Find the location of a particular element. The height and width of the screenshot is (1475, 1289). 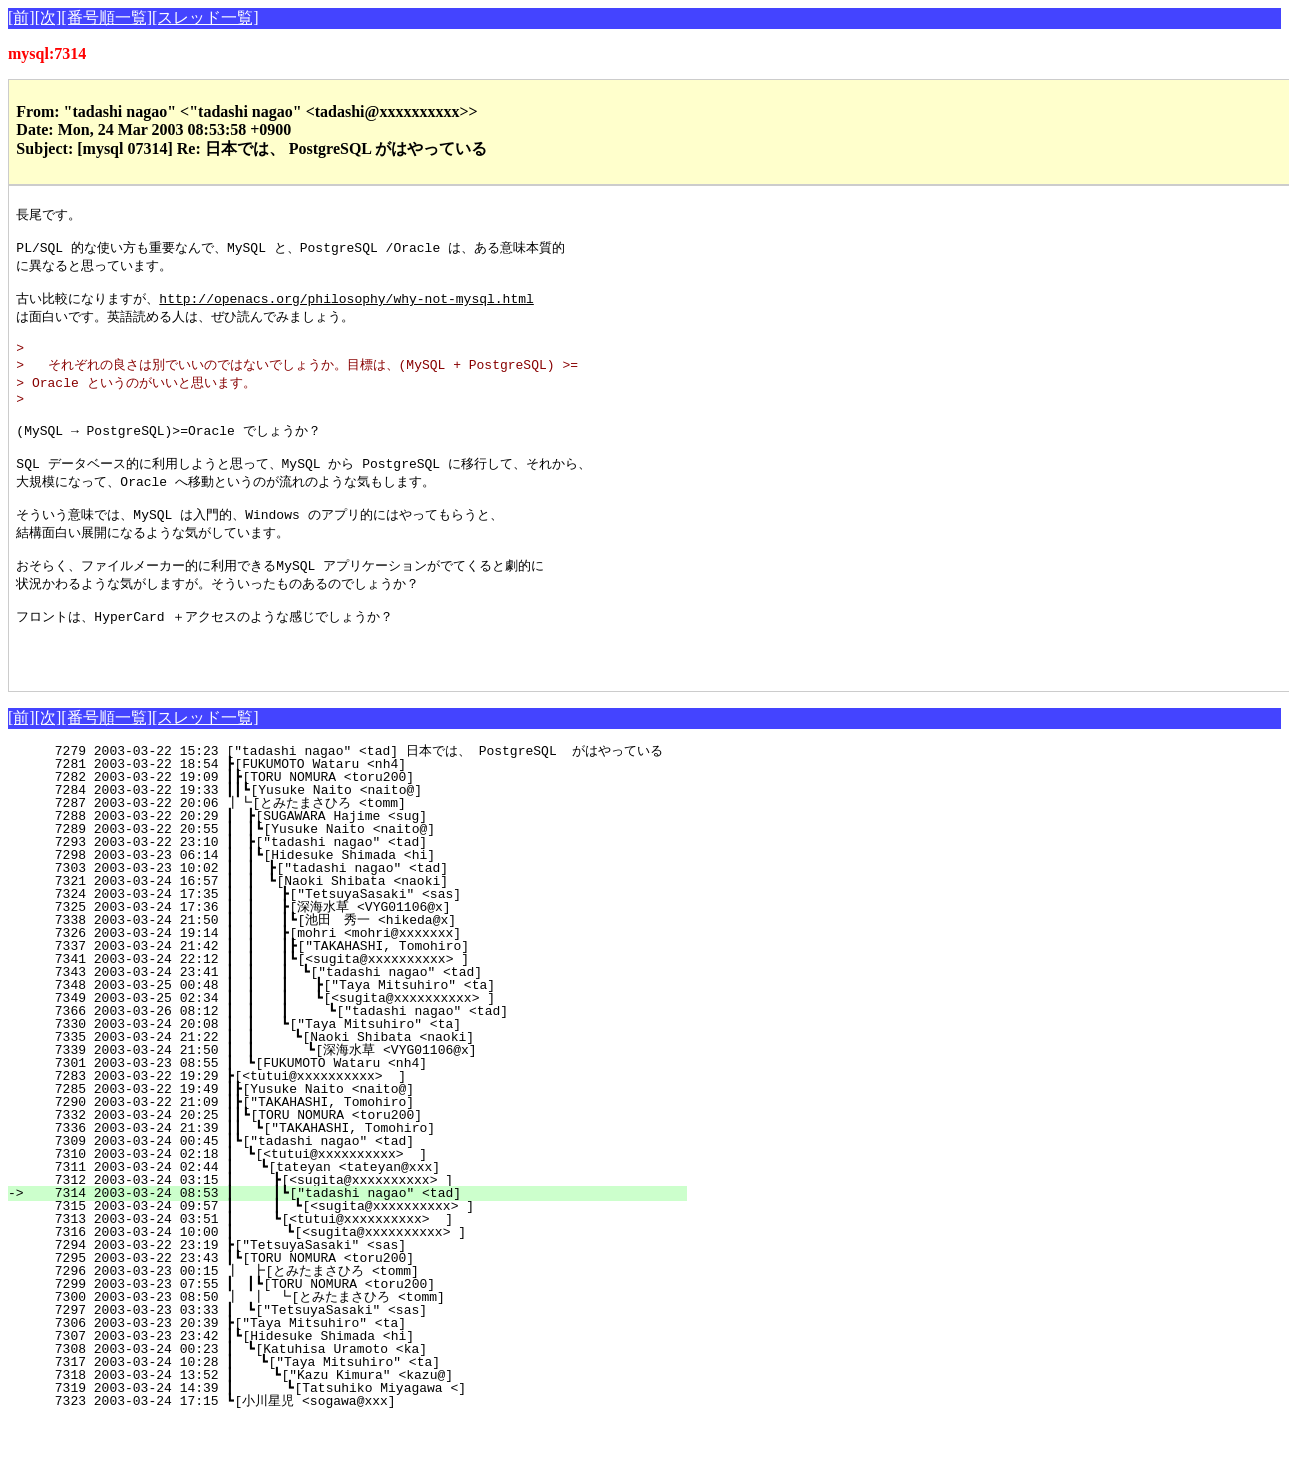

7295 2003-03-22 23:43 ┃┗[TORU NOMURA <toru200] is located at coordinates (366, 1312).